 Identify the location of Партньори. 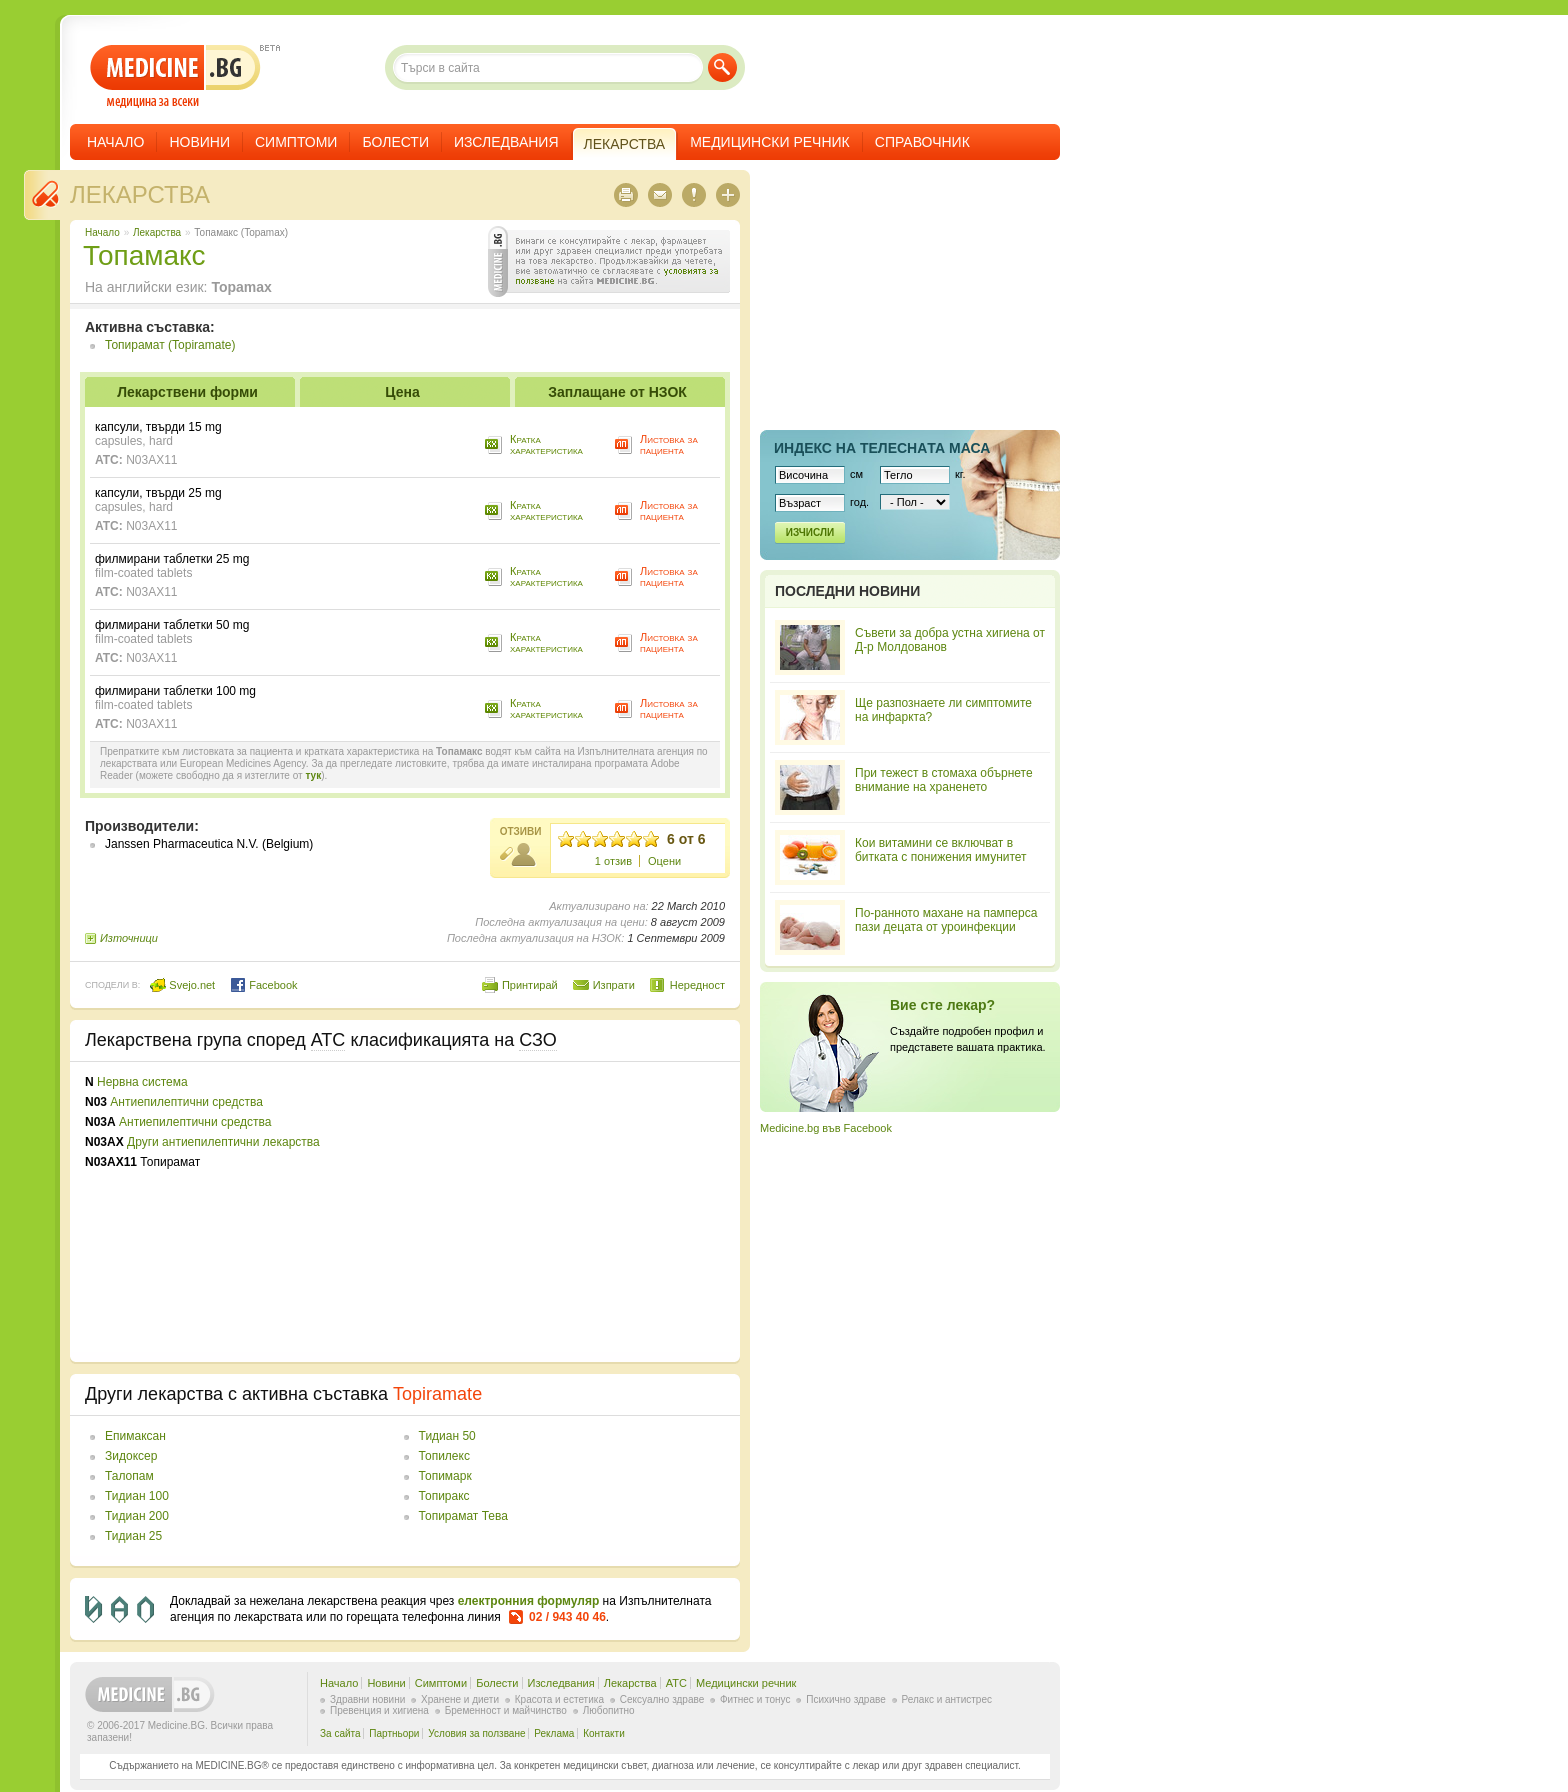
(394, 1733).